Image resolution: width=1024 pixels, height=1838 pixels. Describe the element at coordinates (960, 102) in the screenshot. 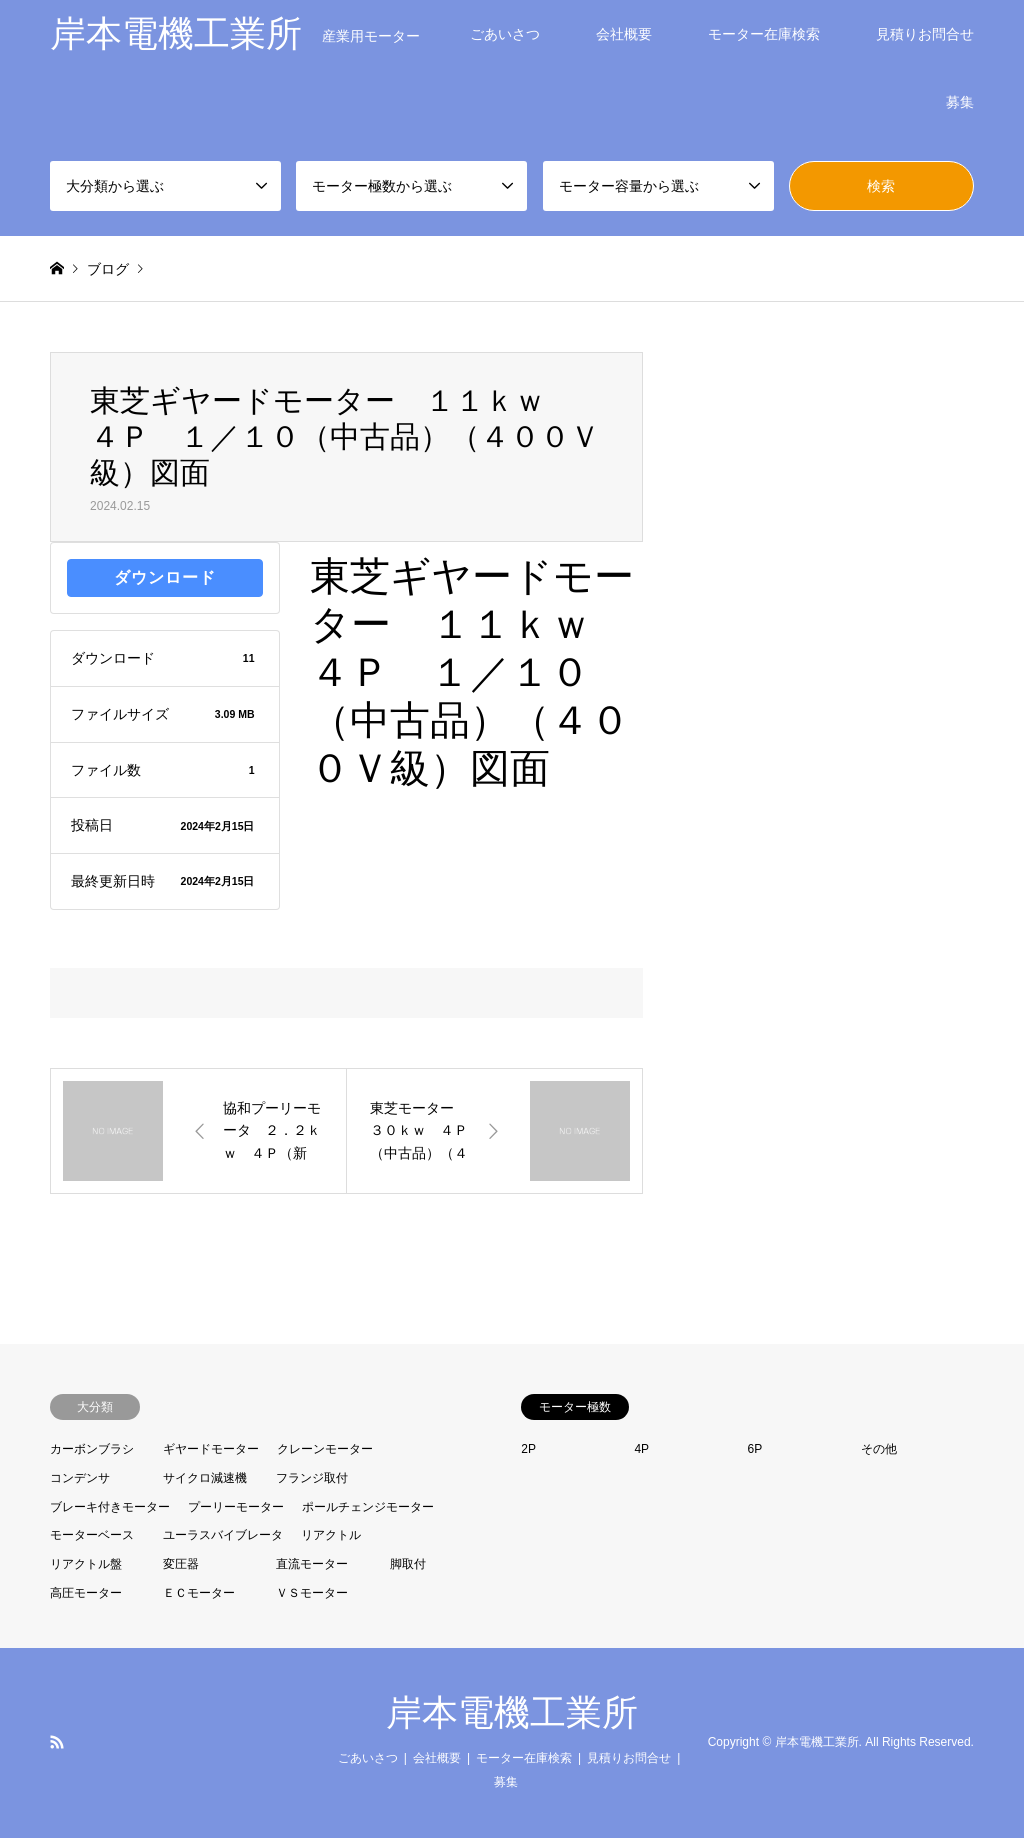

I see `募集` at that location.